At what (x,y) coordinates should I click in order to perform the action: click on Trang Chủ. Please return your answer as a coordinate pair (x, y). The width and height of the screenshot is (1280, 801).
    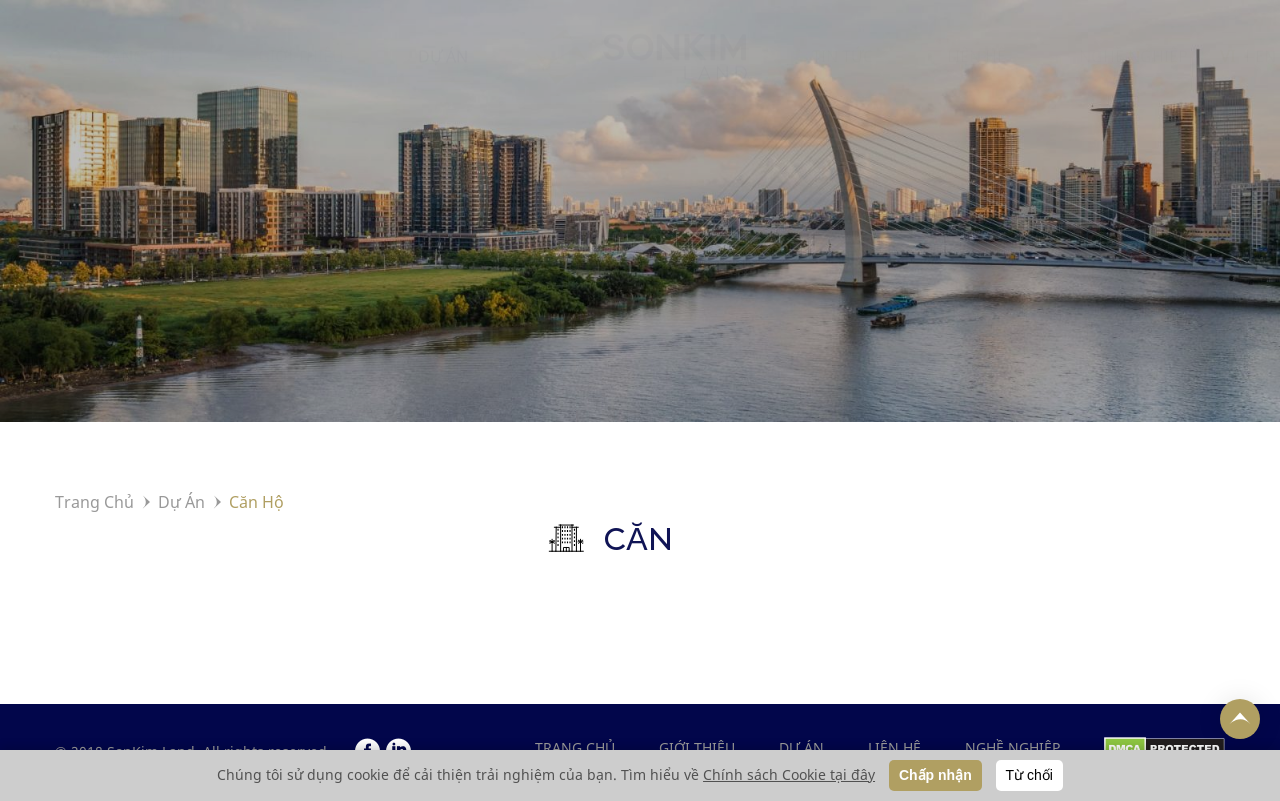
    Looking at the image, I should click on (94, 502).